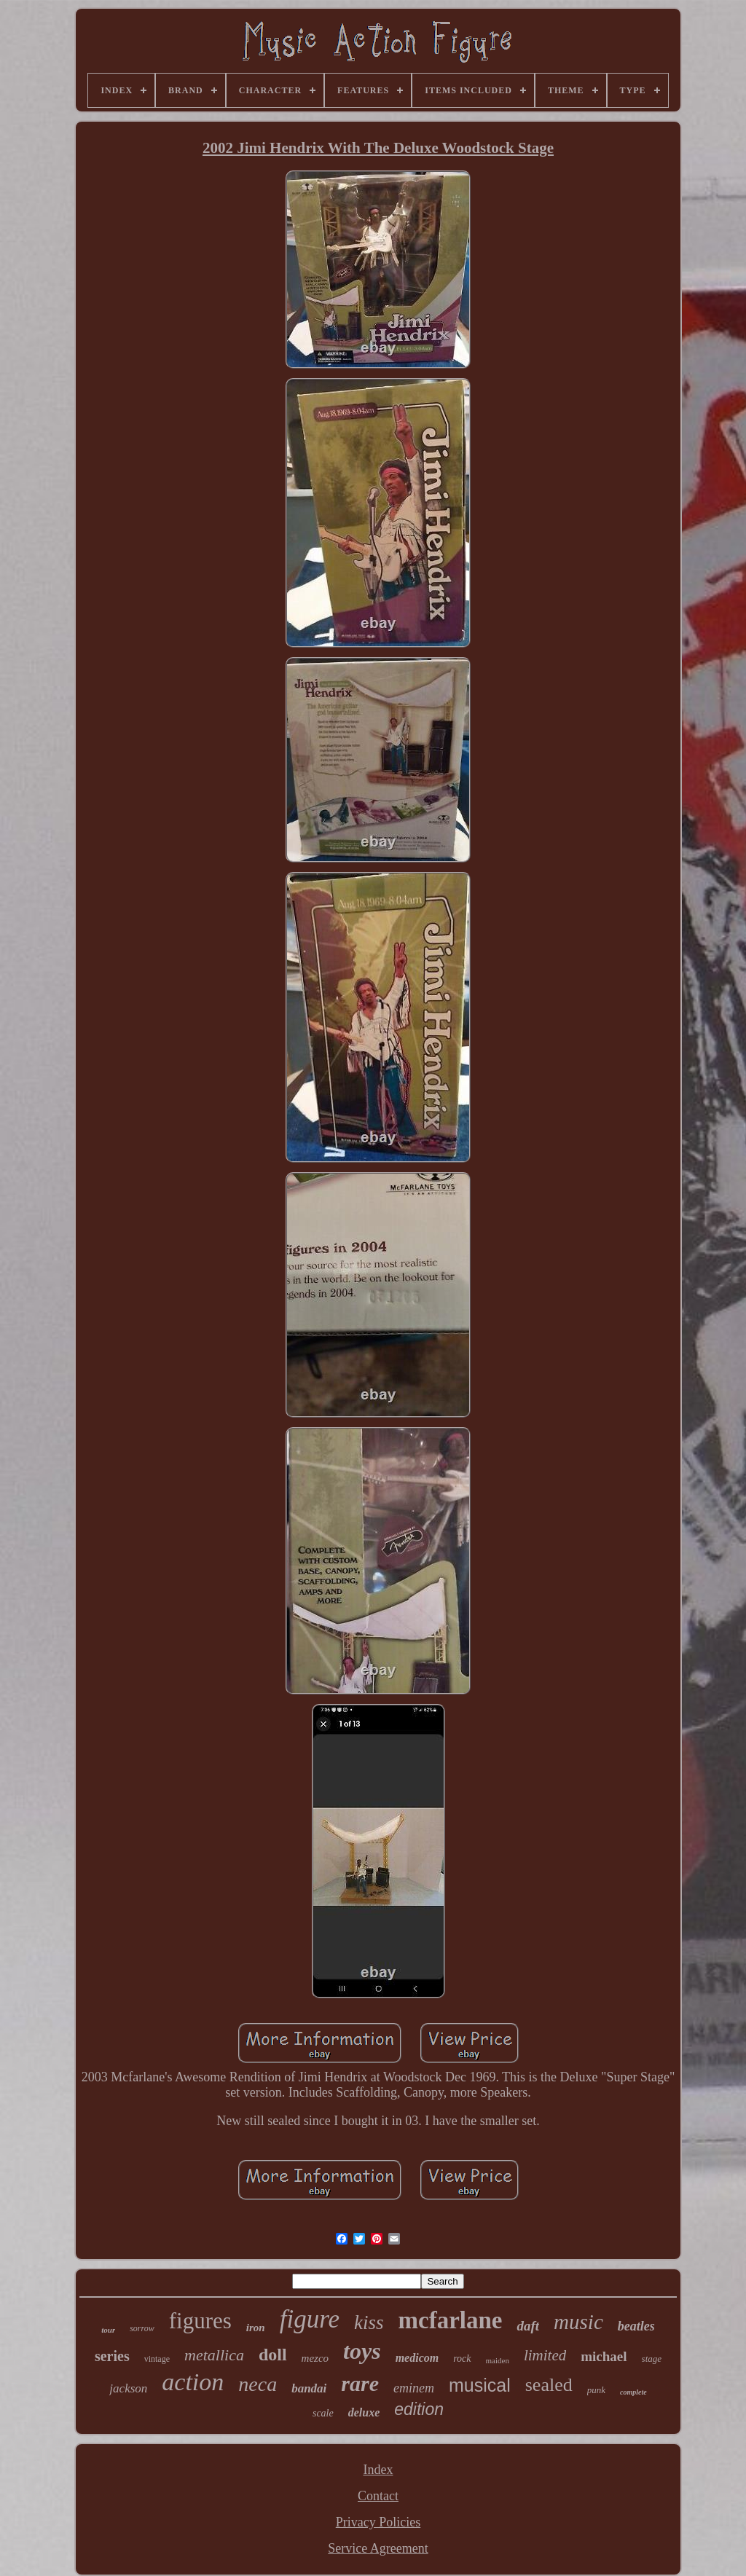  I want to click on toys, so click(362, 2351).